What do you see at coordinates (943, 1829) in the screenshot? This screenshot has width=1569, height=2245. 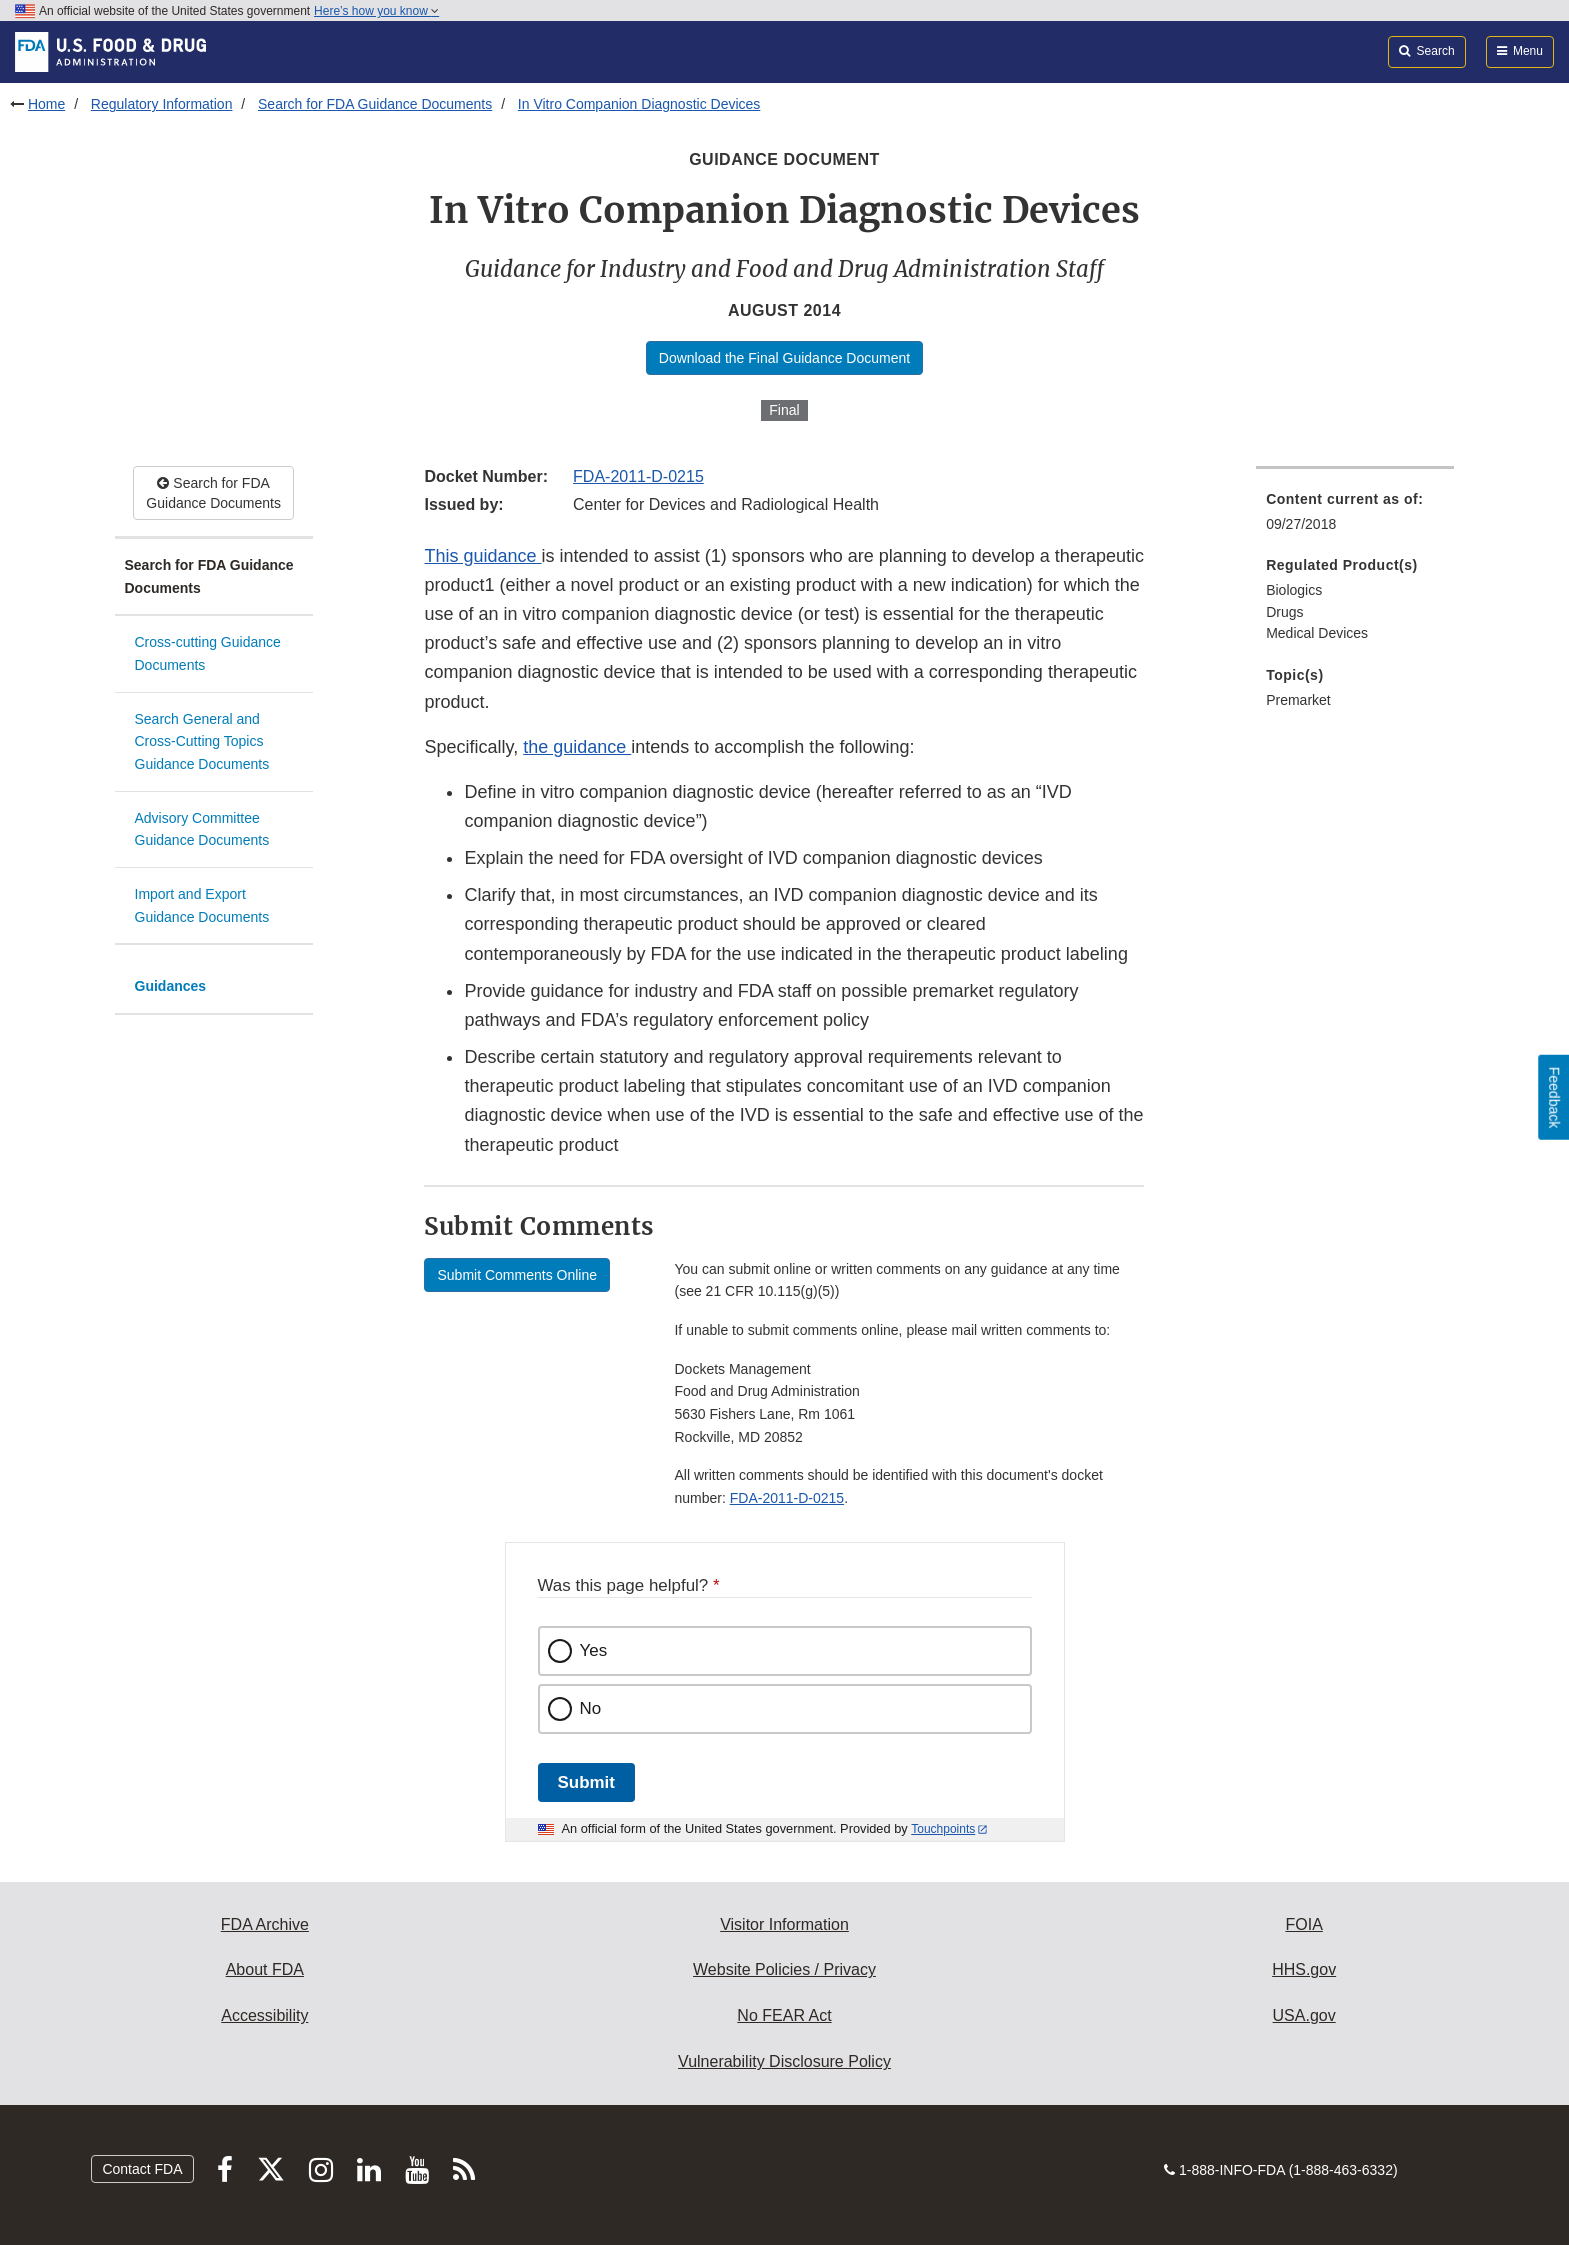 I see `Touchpoints` at bounding box center [943, 1829].